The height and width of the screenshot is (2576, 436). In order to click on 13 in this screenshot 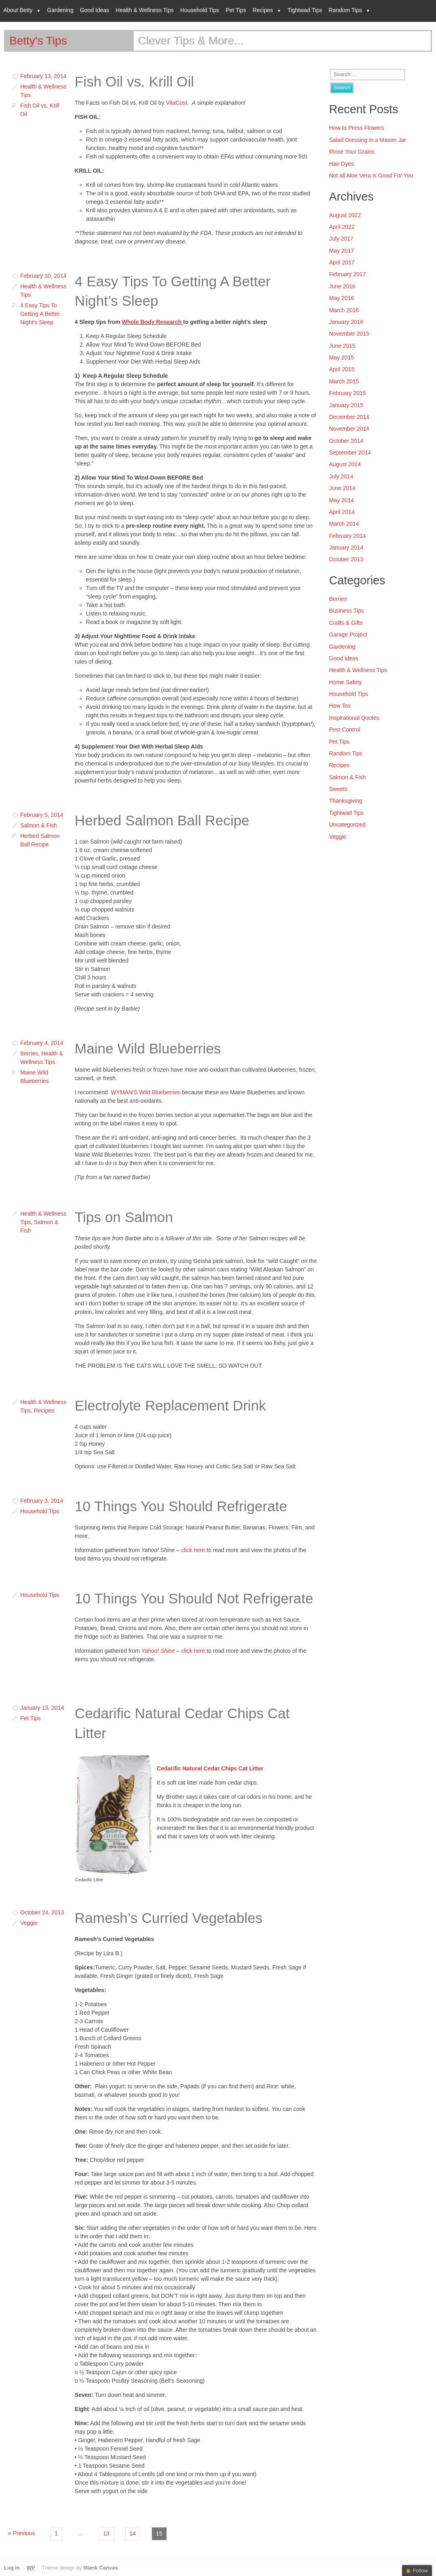, I will do `click(106, 2533)`.